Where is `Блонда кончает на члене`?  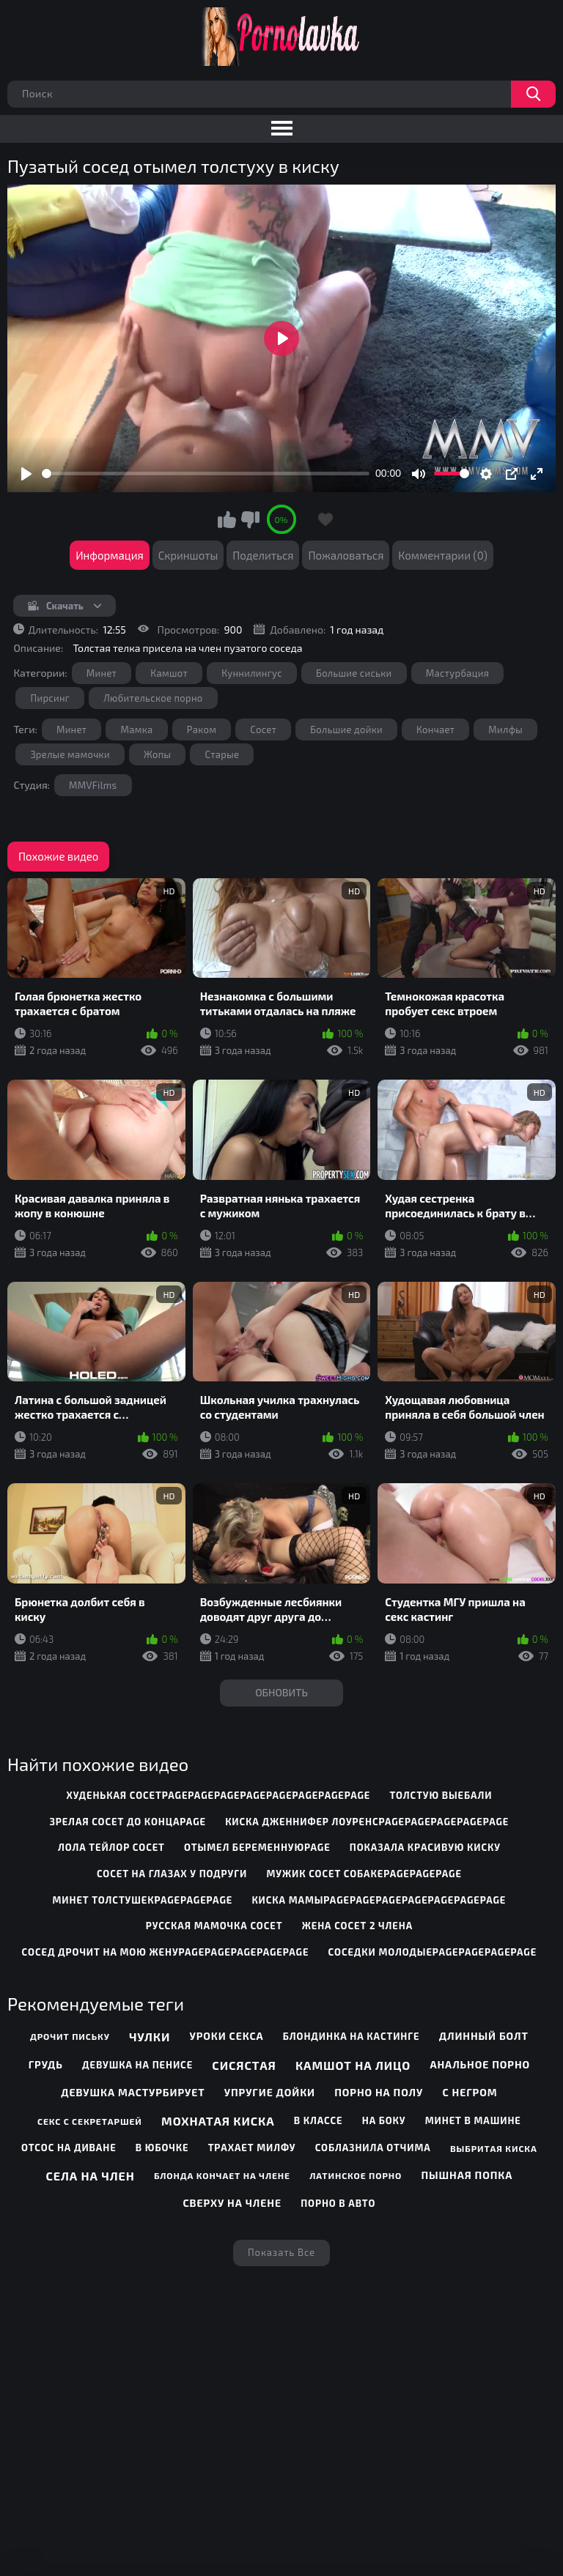
Блонда кончает на члене is located at coordinates (222, 2175).